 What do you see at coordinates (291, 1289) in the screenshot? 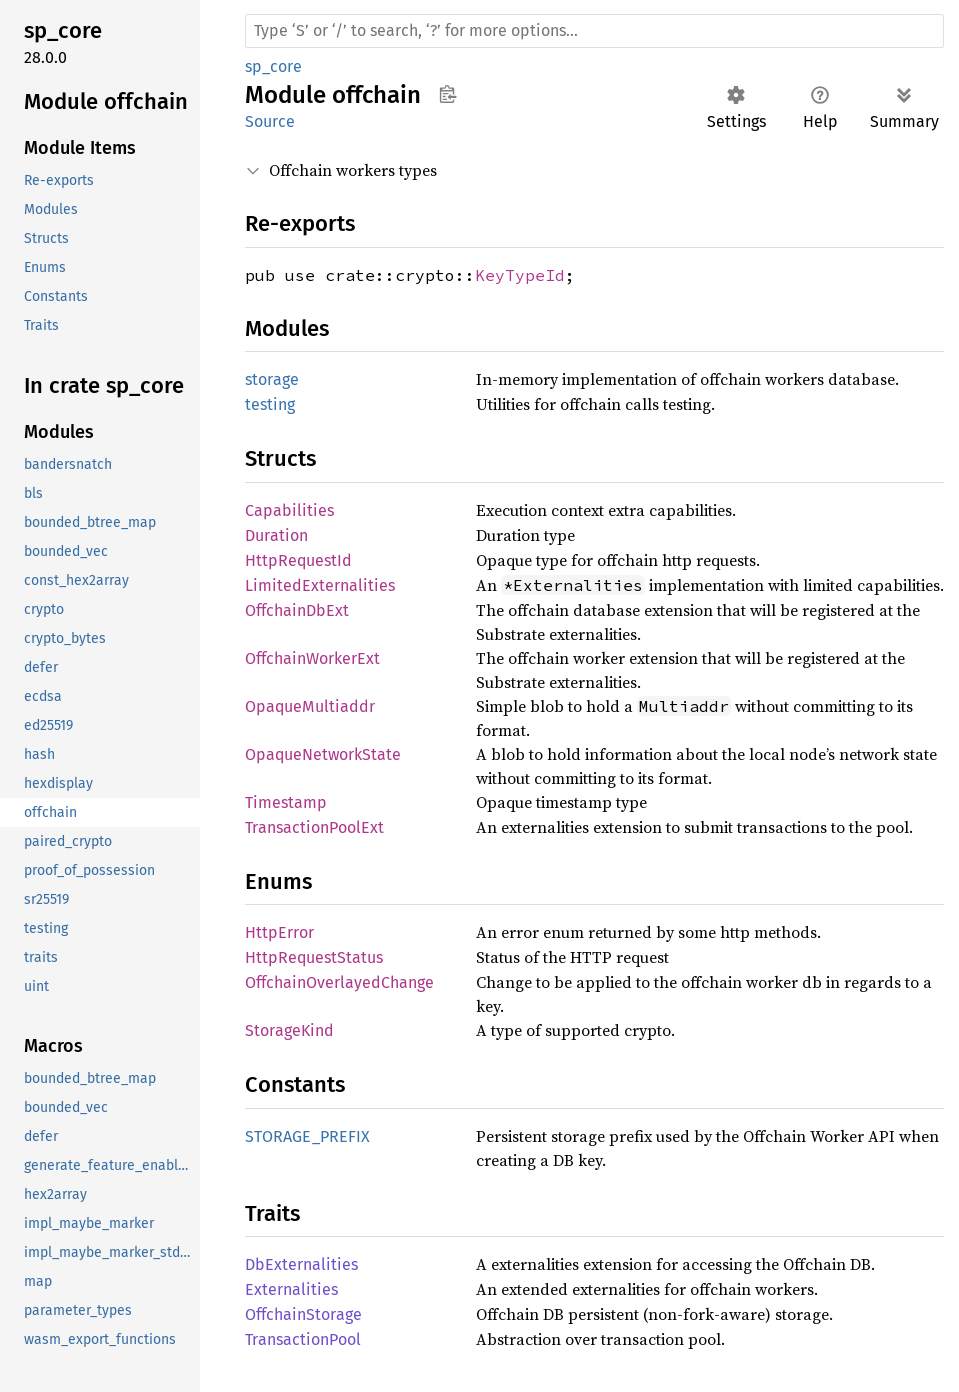
I see `Externalities` at bounding box center [291, 1289].